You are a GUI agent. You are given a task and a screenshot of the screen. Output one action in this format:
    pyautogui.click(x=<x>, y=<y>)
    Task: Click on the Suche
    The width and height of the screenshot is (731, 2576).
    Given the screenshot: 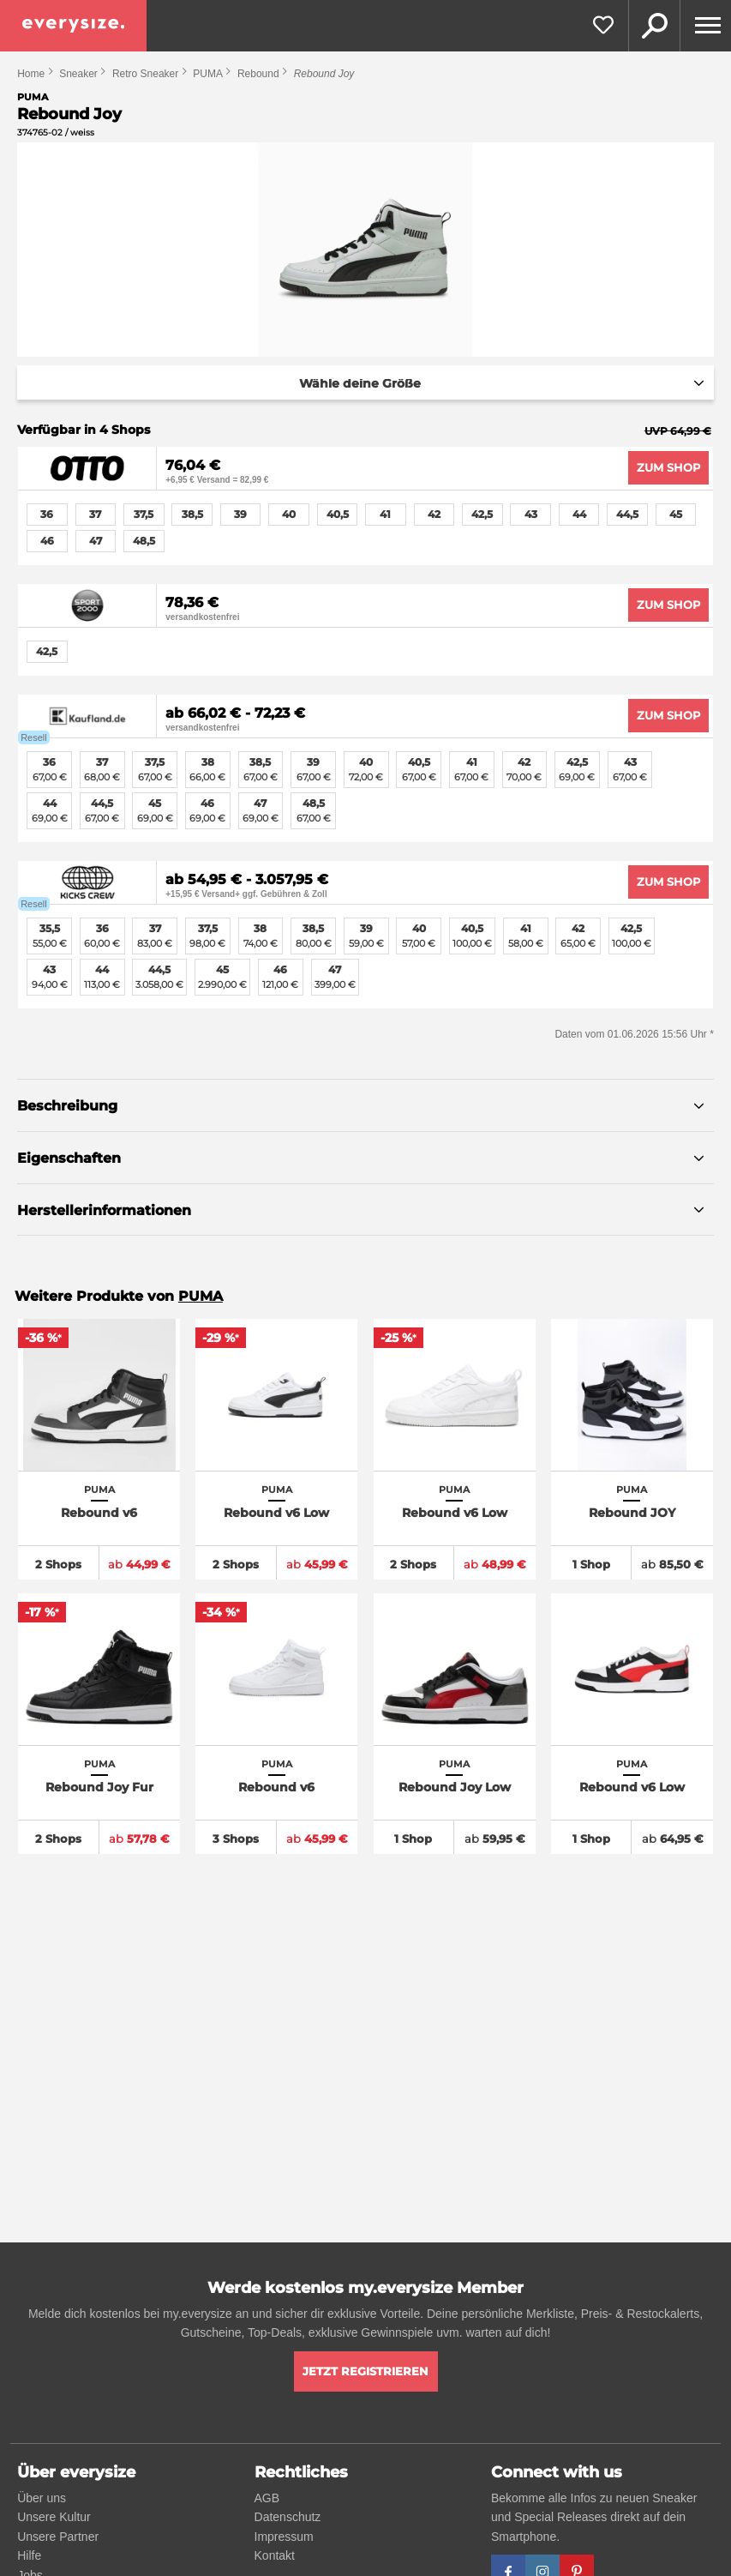 What is the action you would take?
    pyautogui.click(x=654, y=25)
    